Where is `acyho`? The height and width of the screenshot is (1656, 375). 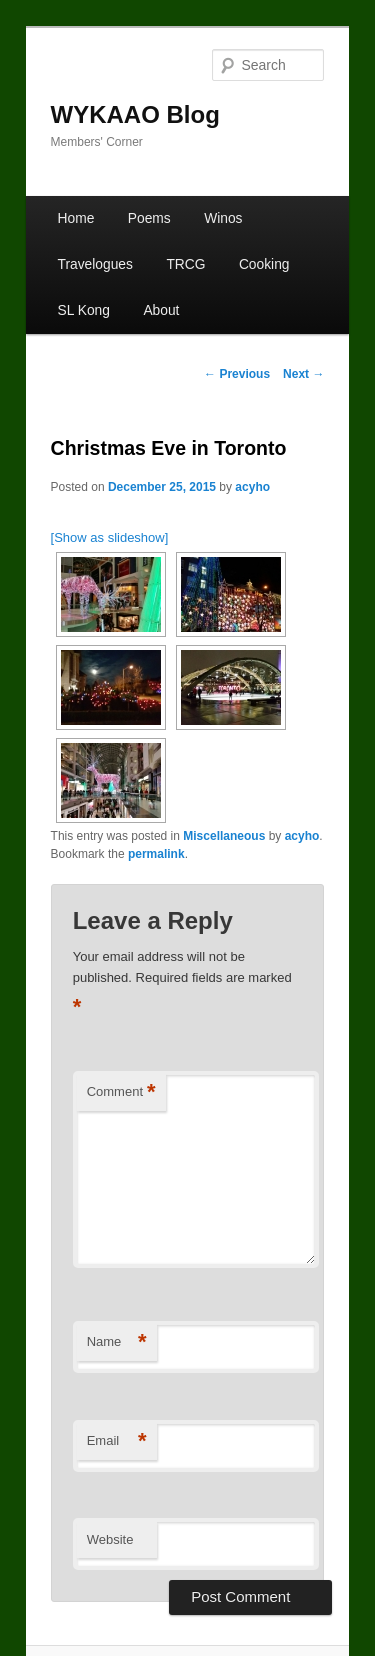 acyho is located at coordinates (252, 487).